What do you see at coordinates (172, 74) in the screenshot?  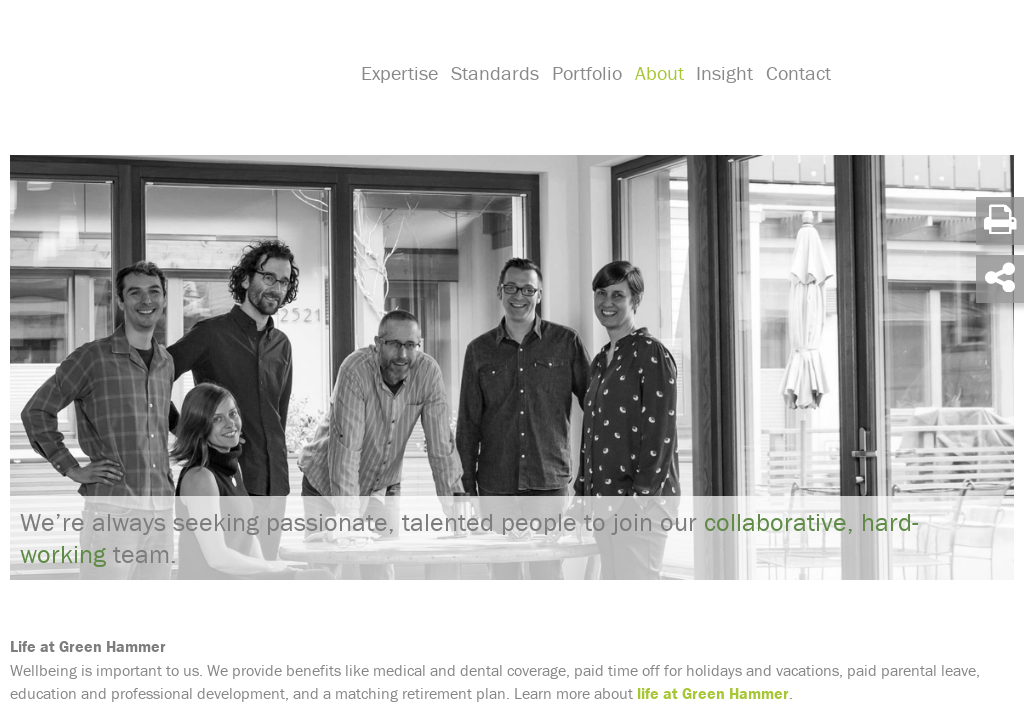 I see `Green Hammer` at bounding box center [172, 74].